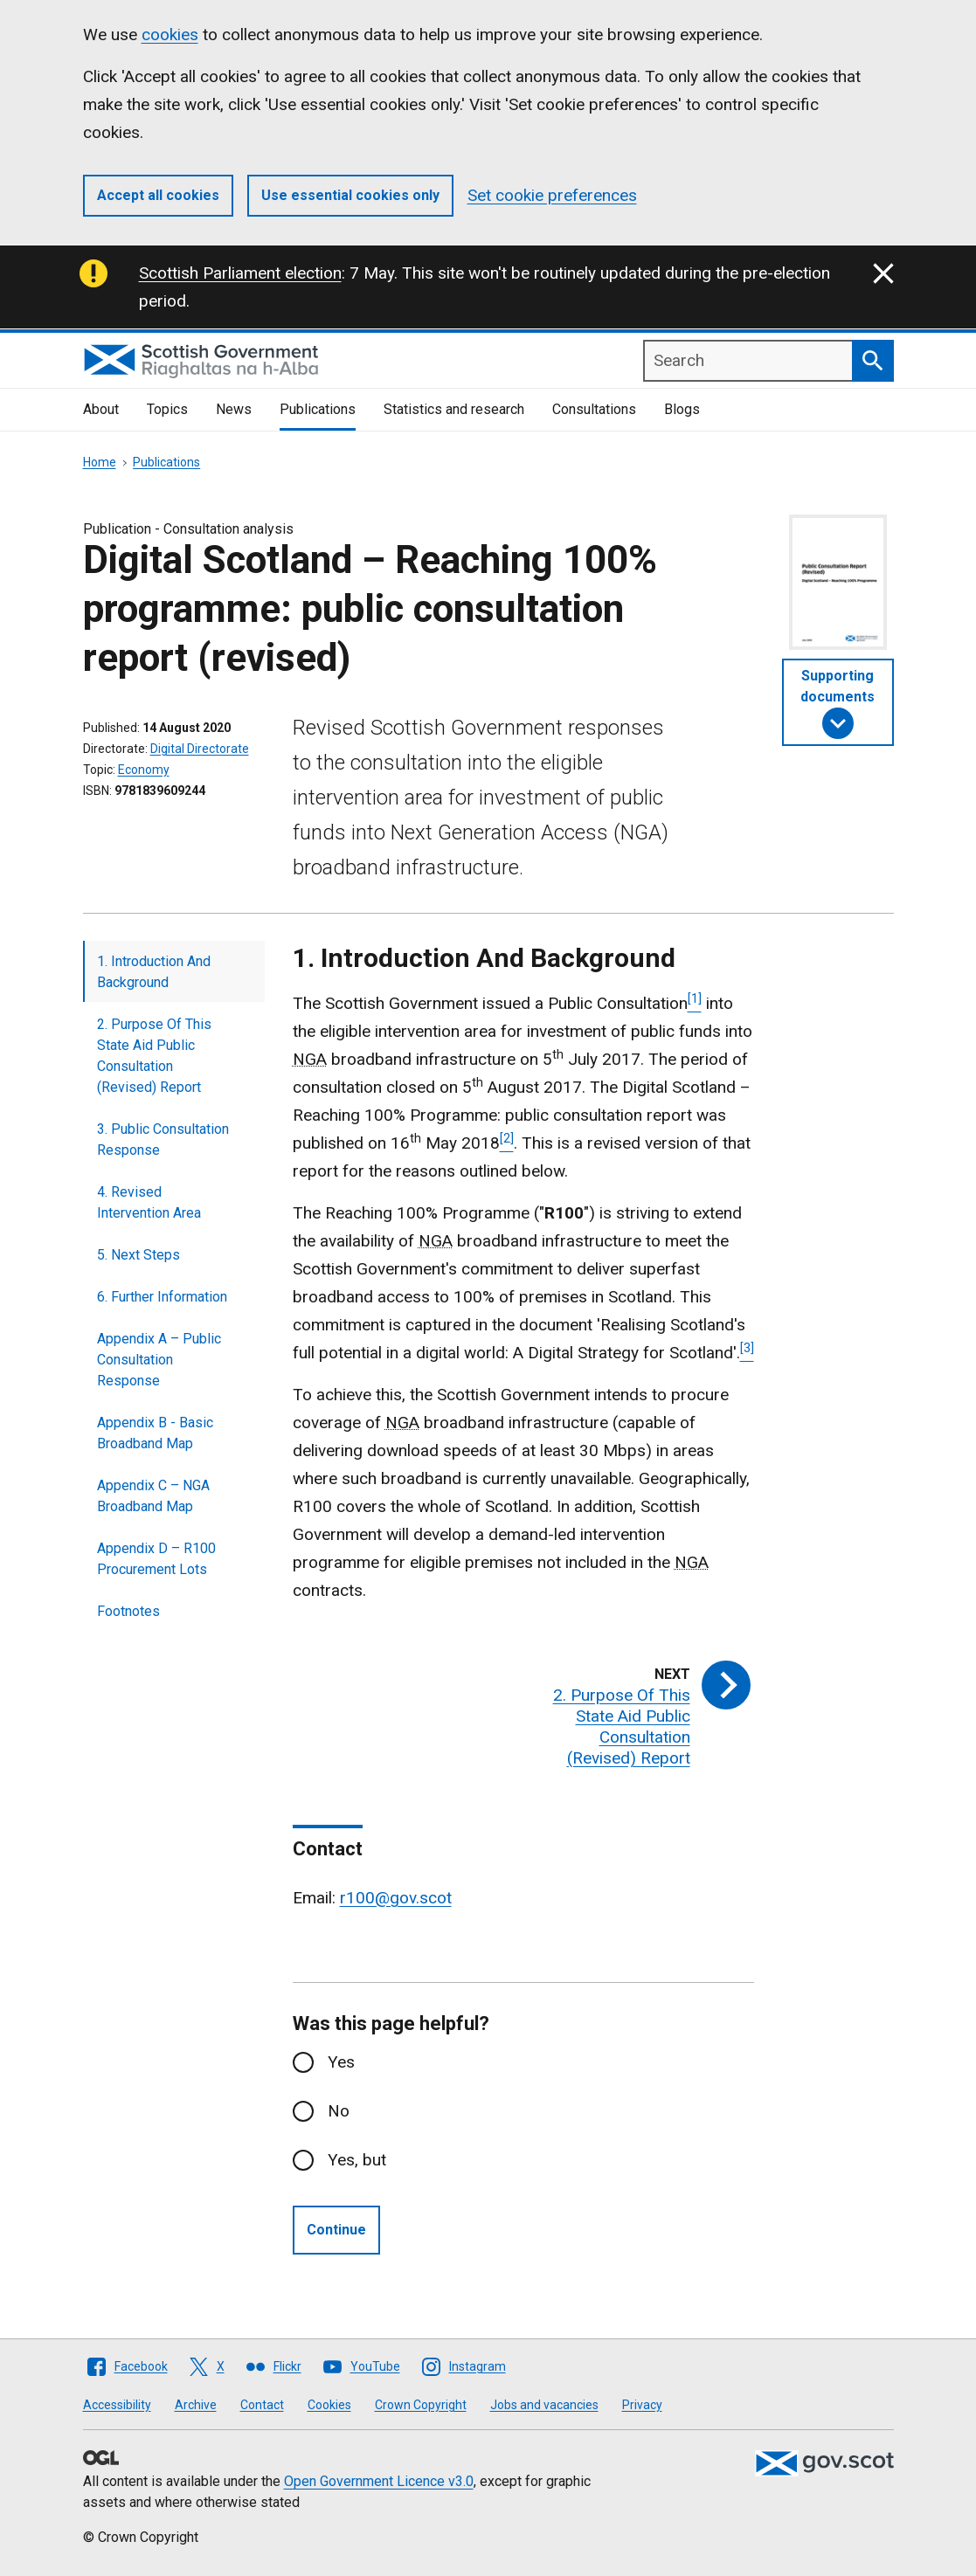 This screenshot has width=976, height=2576. What do you see at coordinates (170, 34) in the screenshot?
I see `cookies` at bounding box center [170, 34].